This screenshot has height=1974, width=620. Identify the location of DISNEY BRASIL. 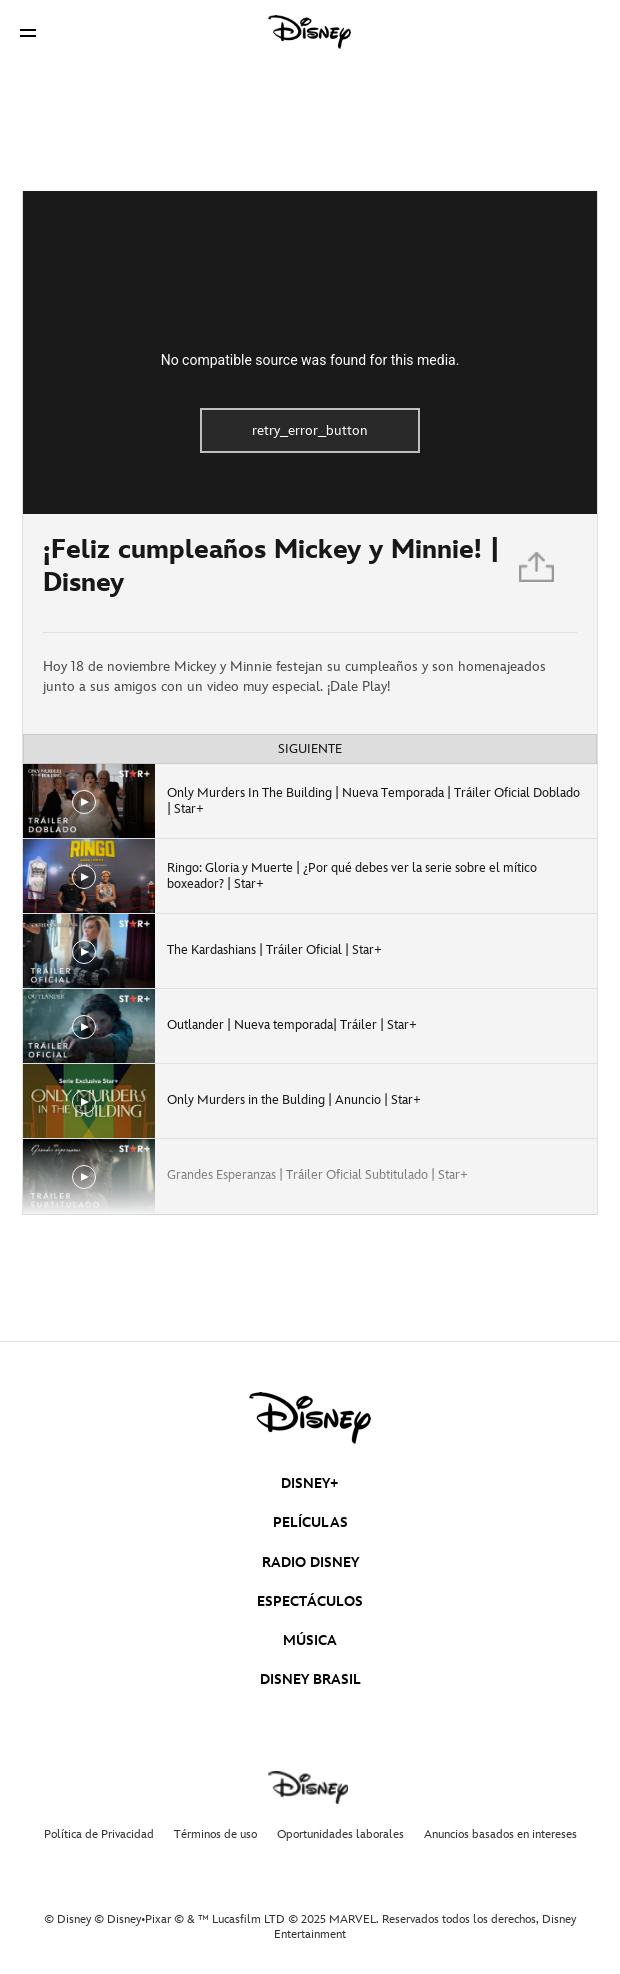
(310, 1679).